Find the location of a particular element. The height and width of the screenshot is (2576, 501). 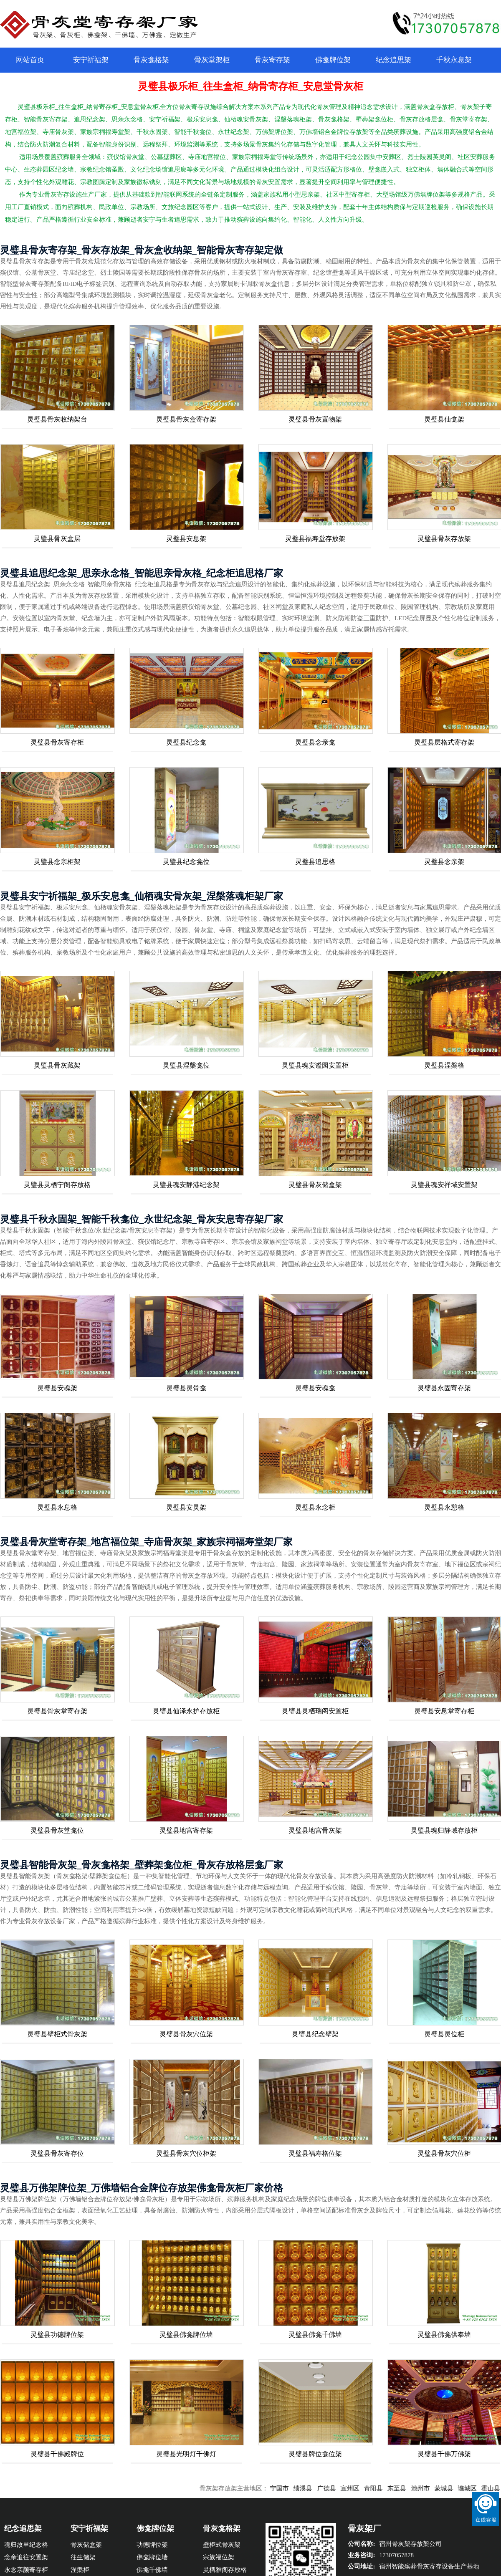

东至县 is located at coordinates (407, 2488).